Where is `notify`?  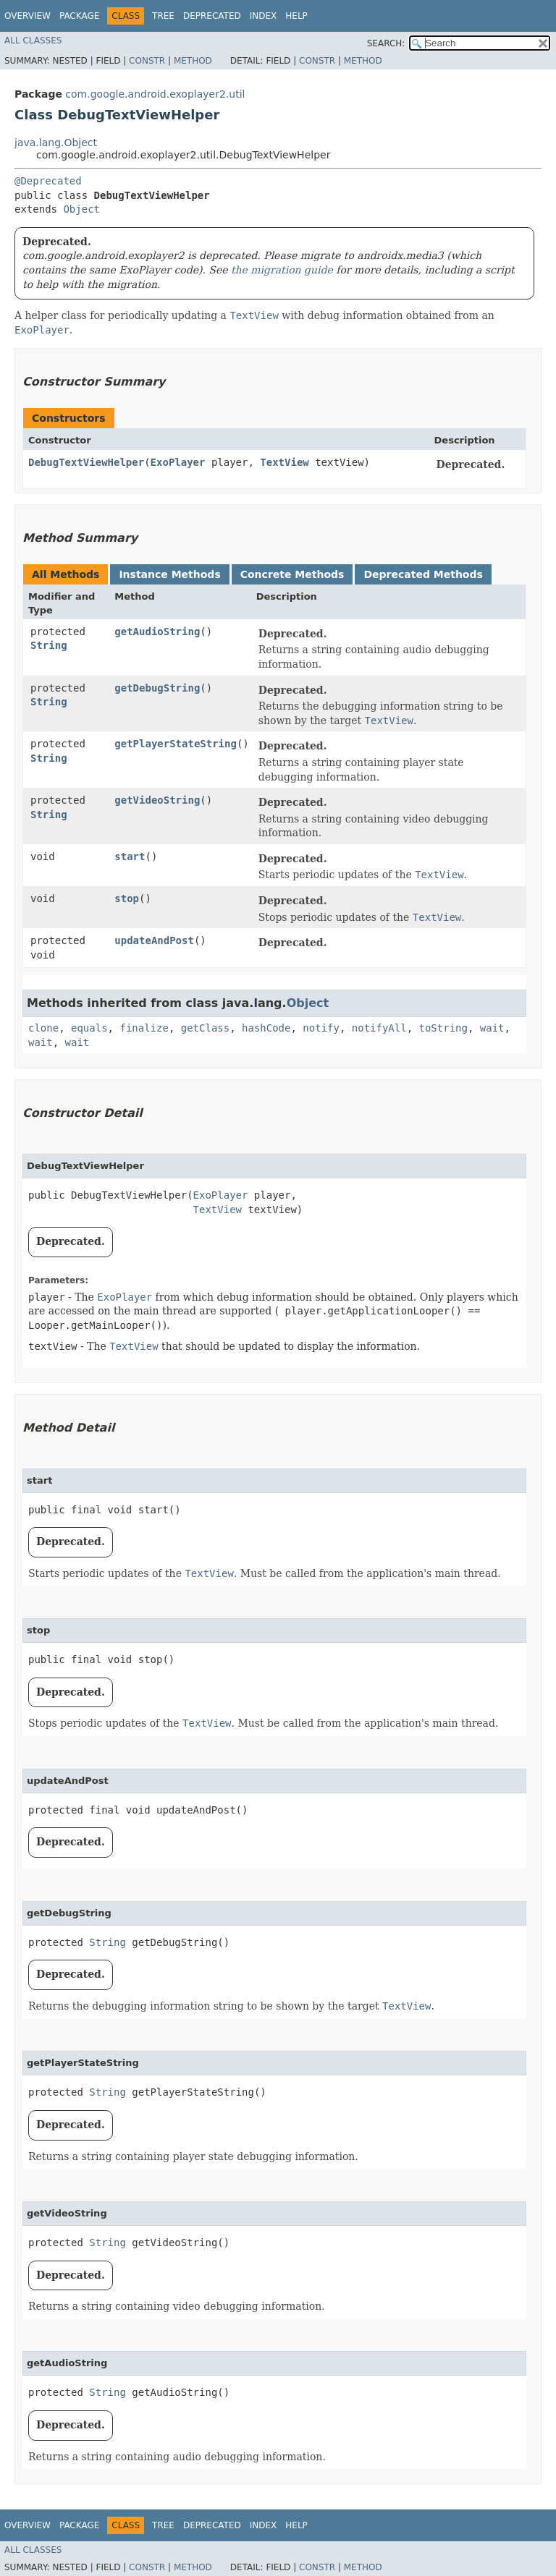 notify is located at coordinates (321, 1028).